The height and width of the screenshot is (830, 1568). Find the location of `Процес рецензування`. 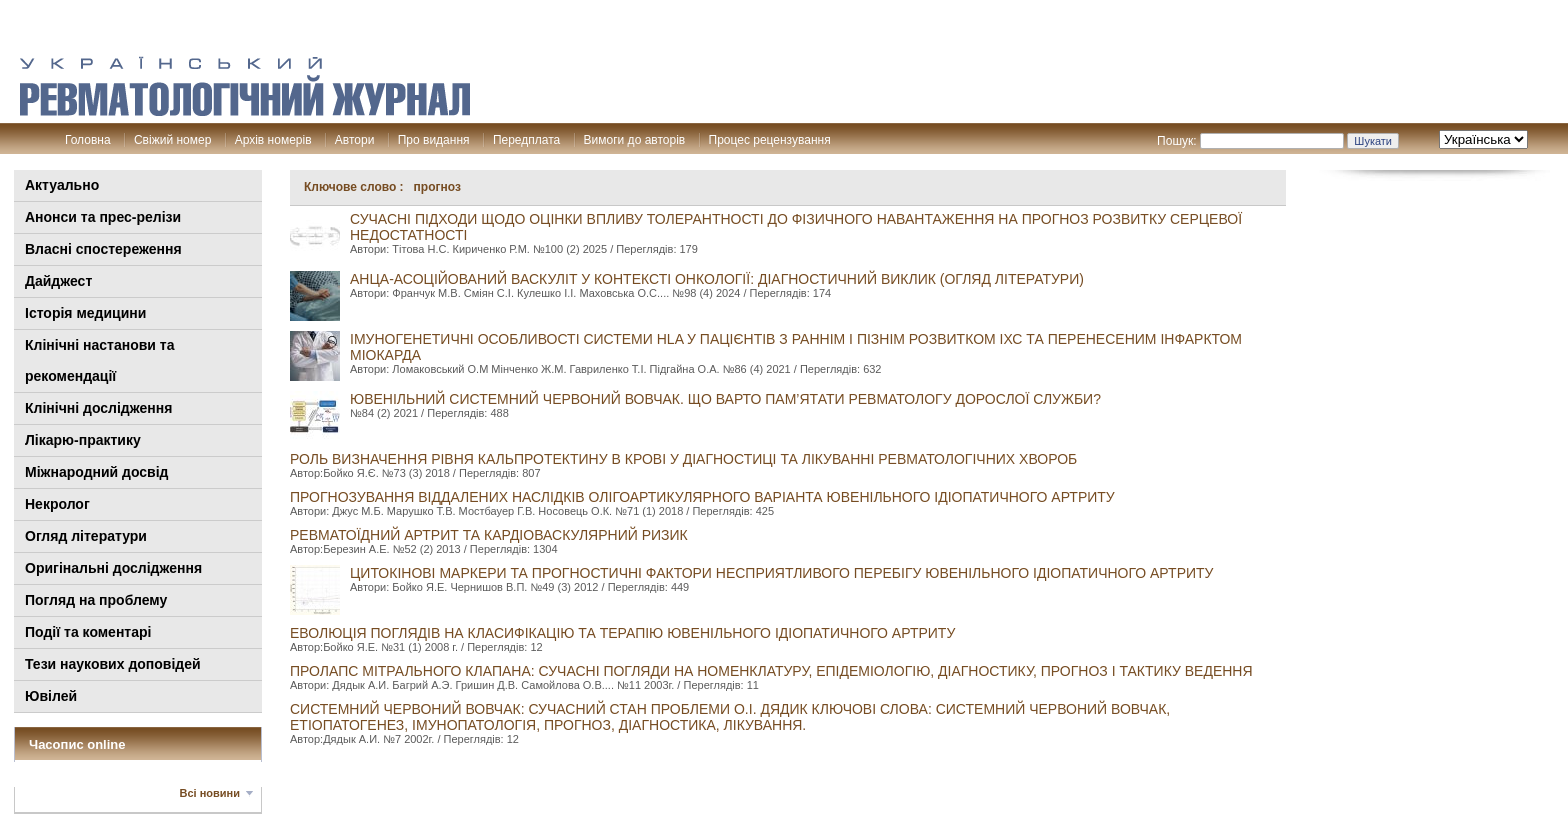

Процес рецензування is located at coordinates (770, 140).